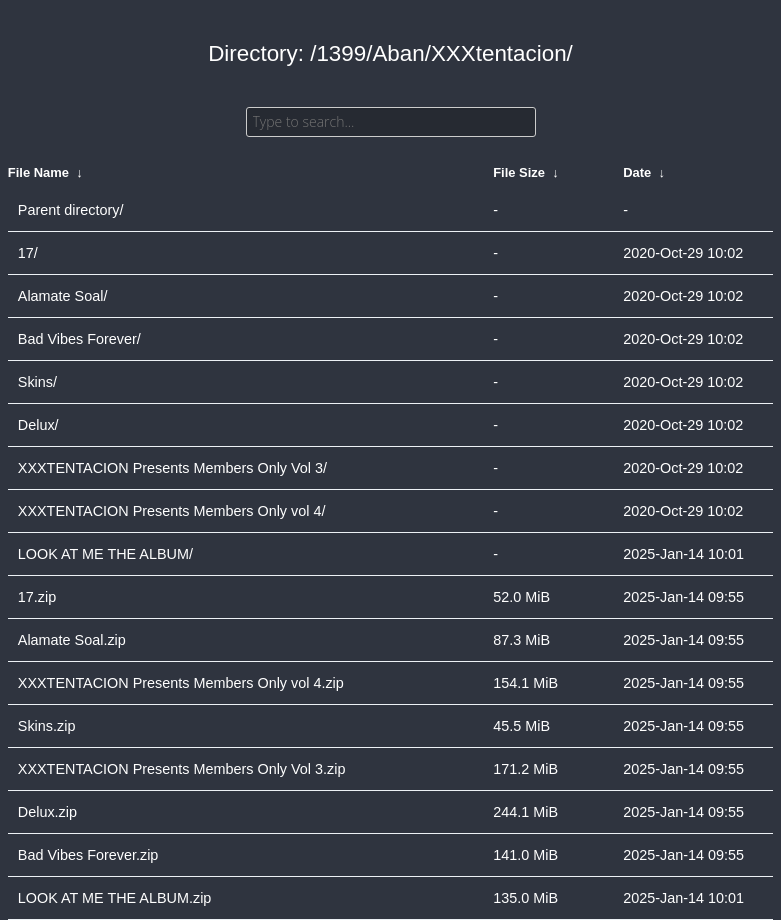  What do you see at coordinates (637, 172) in the screenshot?
I see `Date` at bounding box center [637, 172].